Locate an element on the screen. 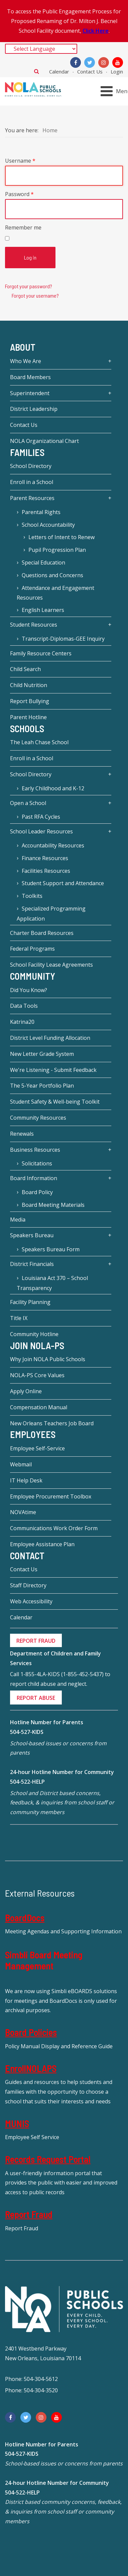  Specialized Programming Application is located at coordinates (51, 913).